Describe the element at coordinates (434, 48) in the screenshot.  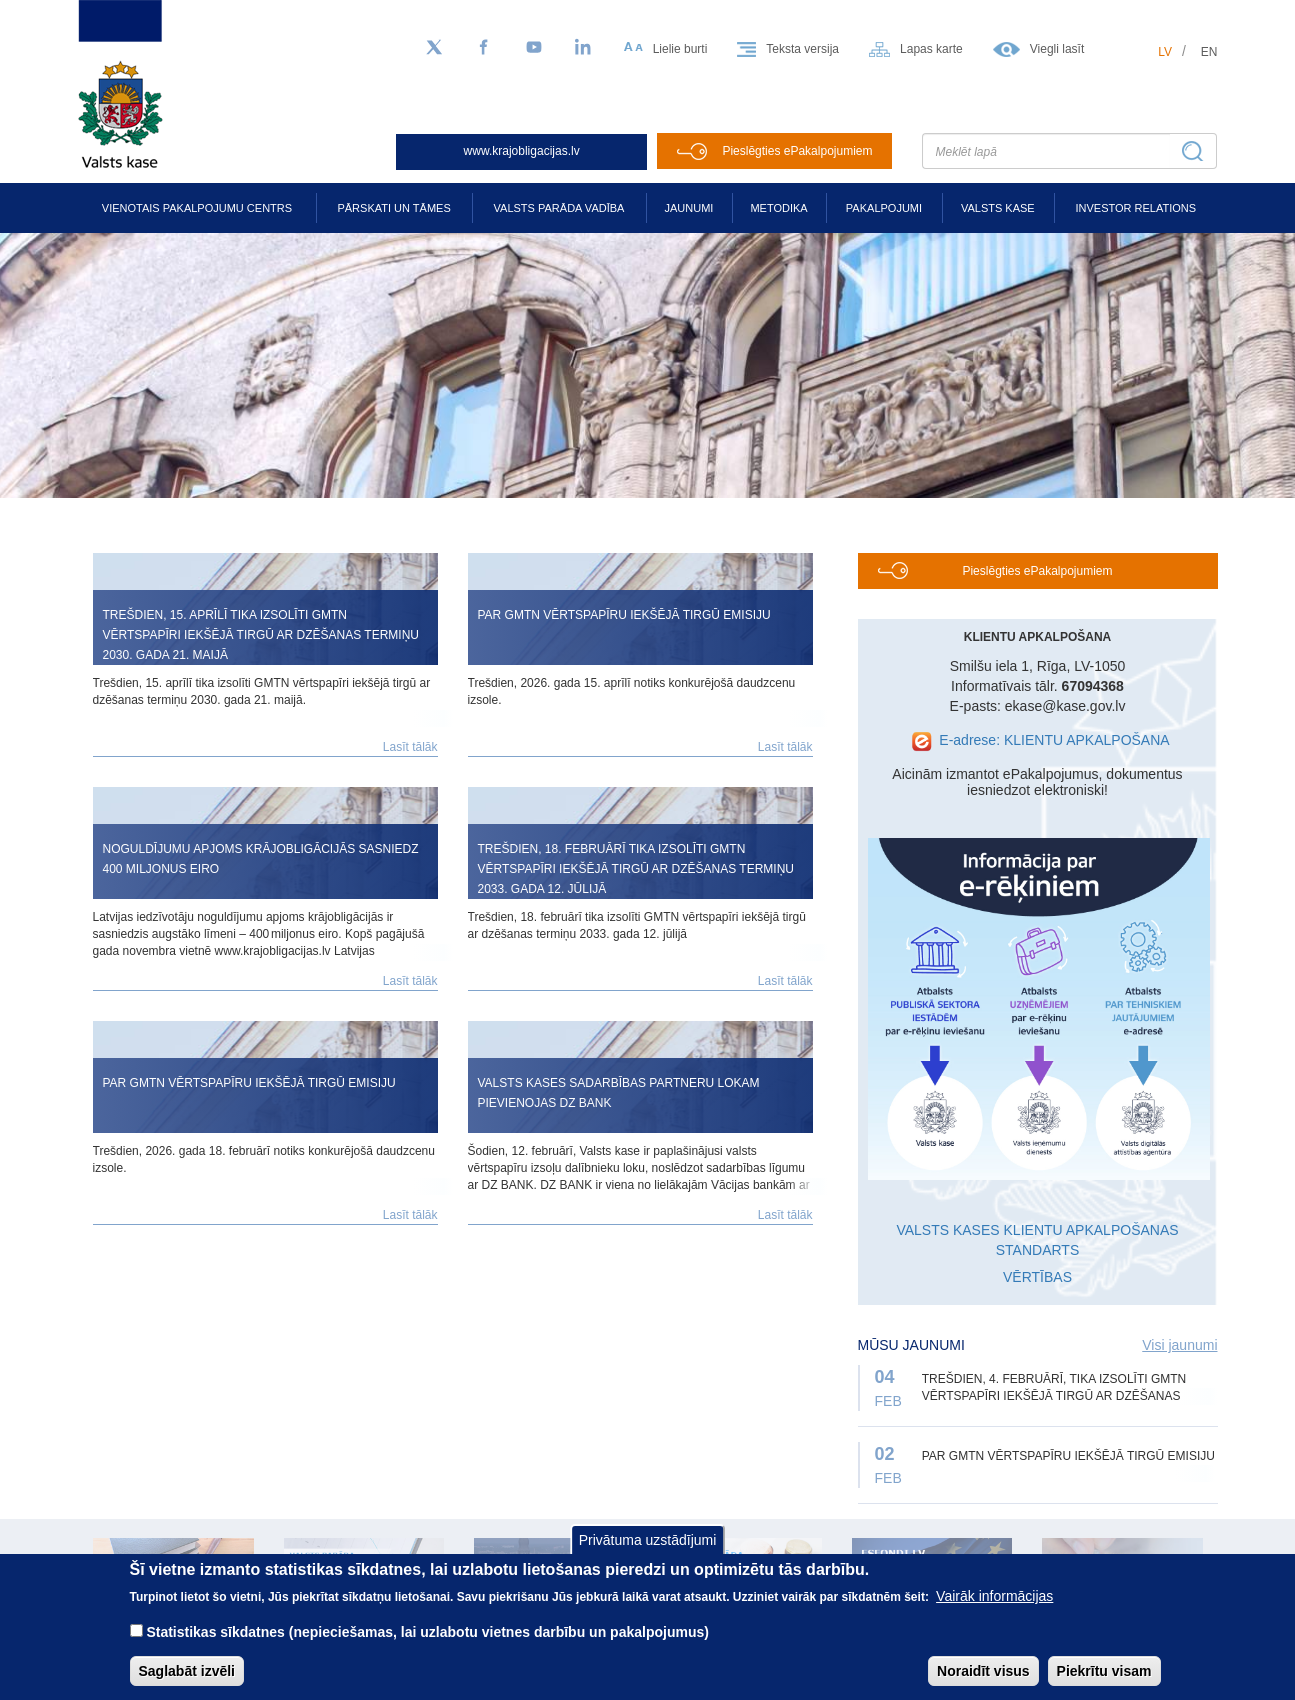
I see `[Sekojiet mums Twitter]` at that location.